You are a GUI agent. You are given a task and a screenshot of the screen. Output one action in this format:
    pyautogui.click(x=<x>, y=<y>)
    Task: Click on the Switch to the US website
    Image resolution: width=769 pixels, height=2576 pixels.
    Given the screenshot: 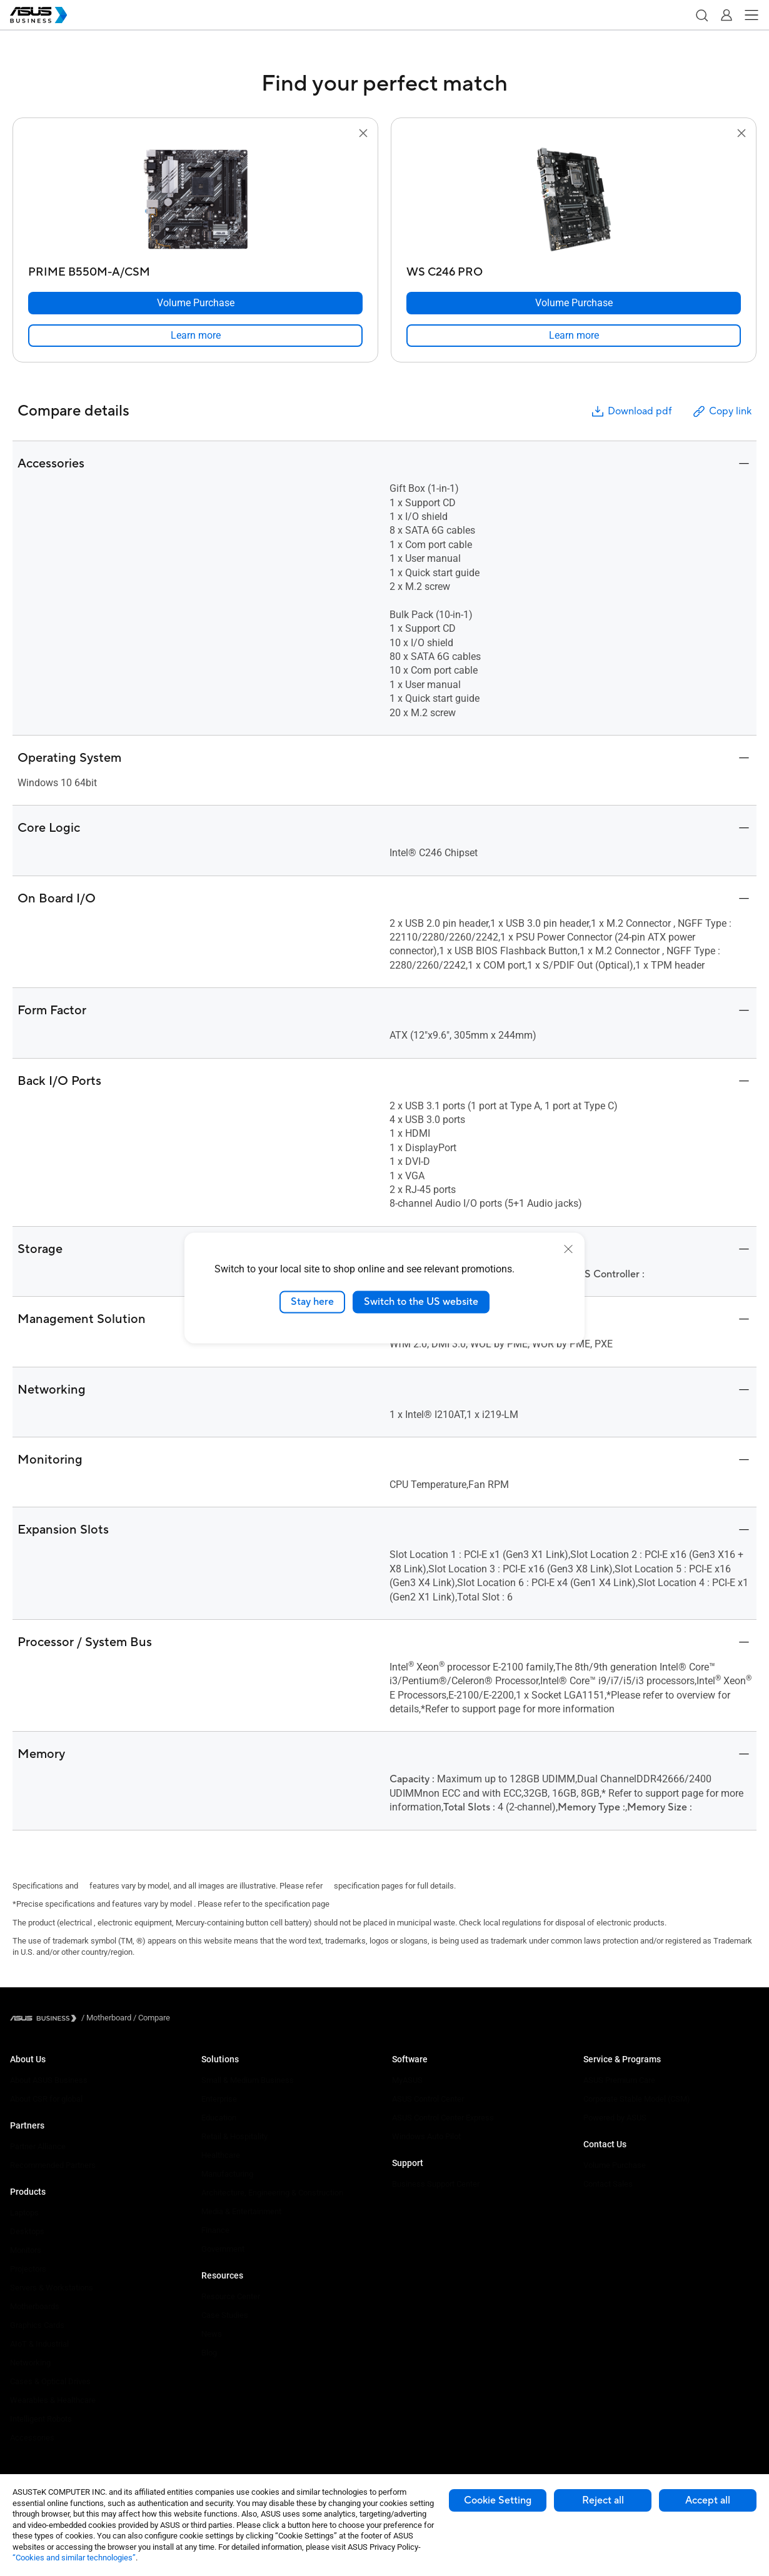 What is the action you would take?
    pyautogui.click(x=421, y=1301)
    